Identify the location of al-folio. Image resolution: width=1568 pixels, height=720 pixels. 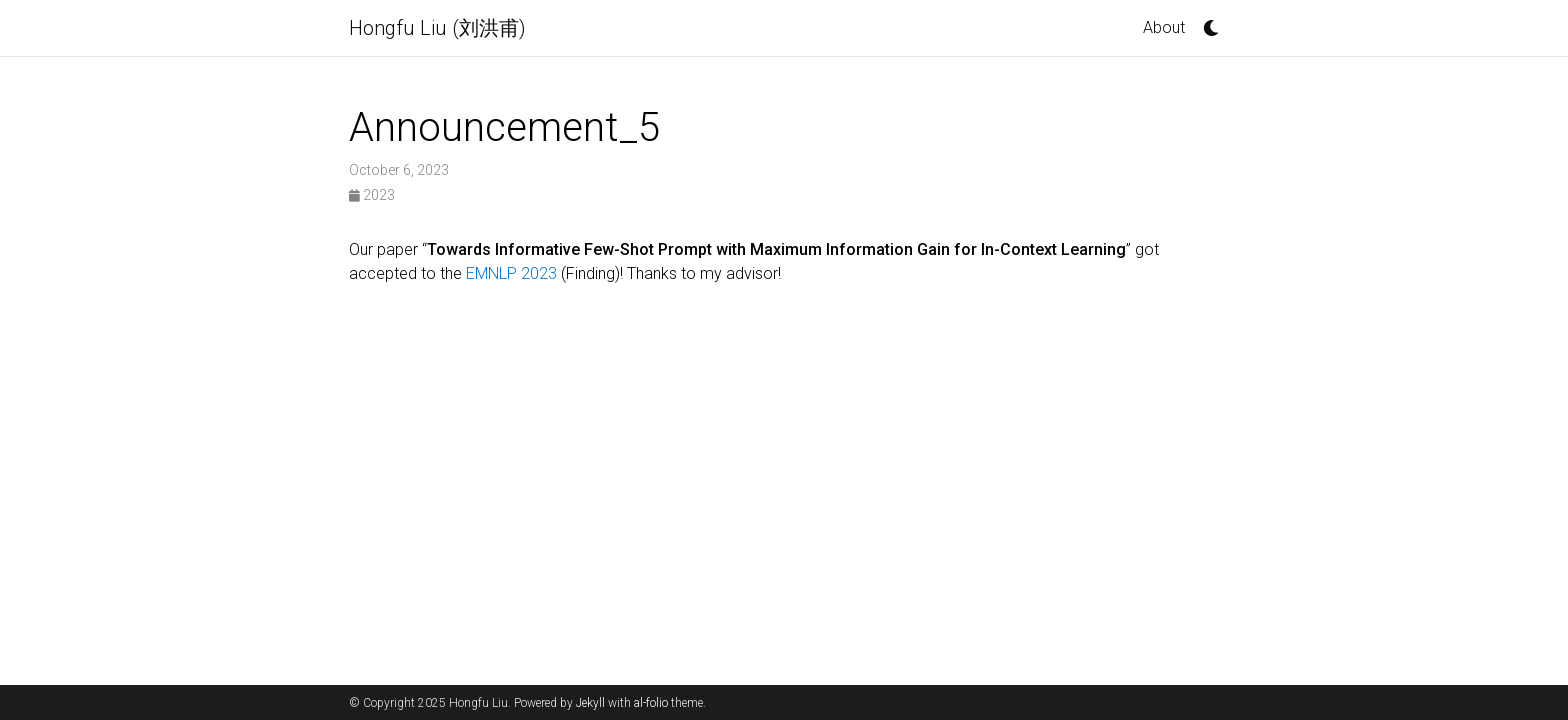
(651, 703).